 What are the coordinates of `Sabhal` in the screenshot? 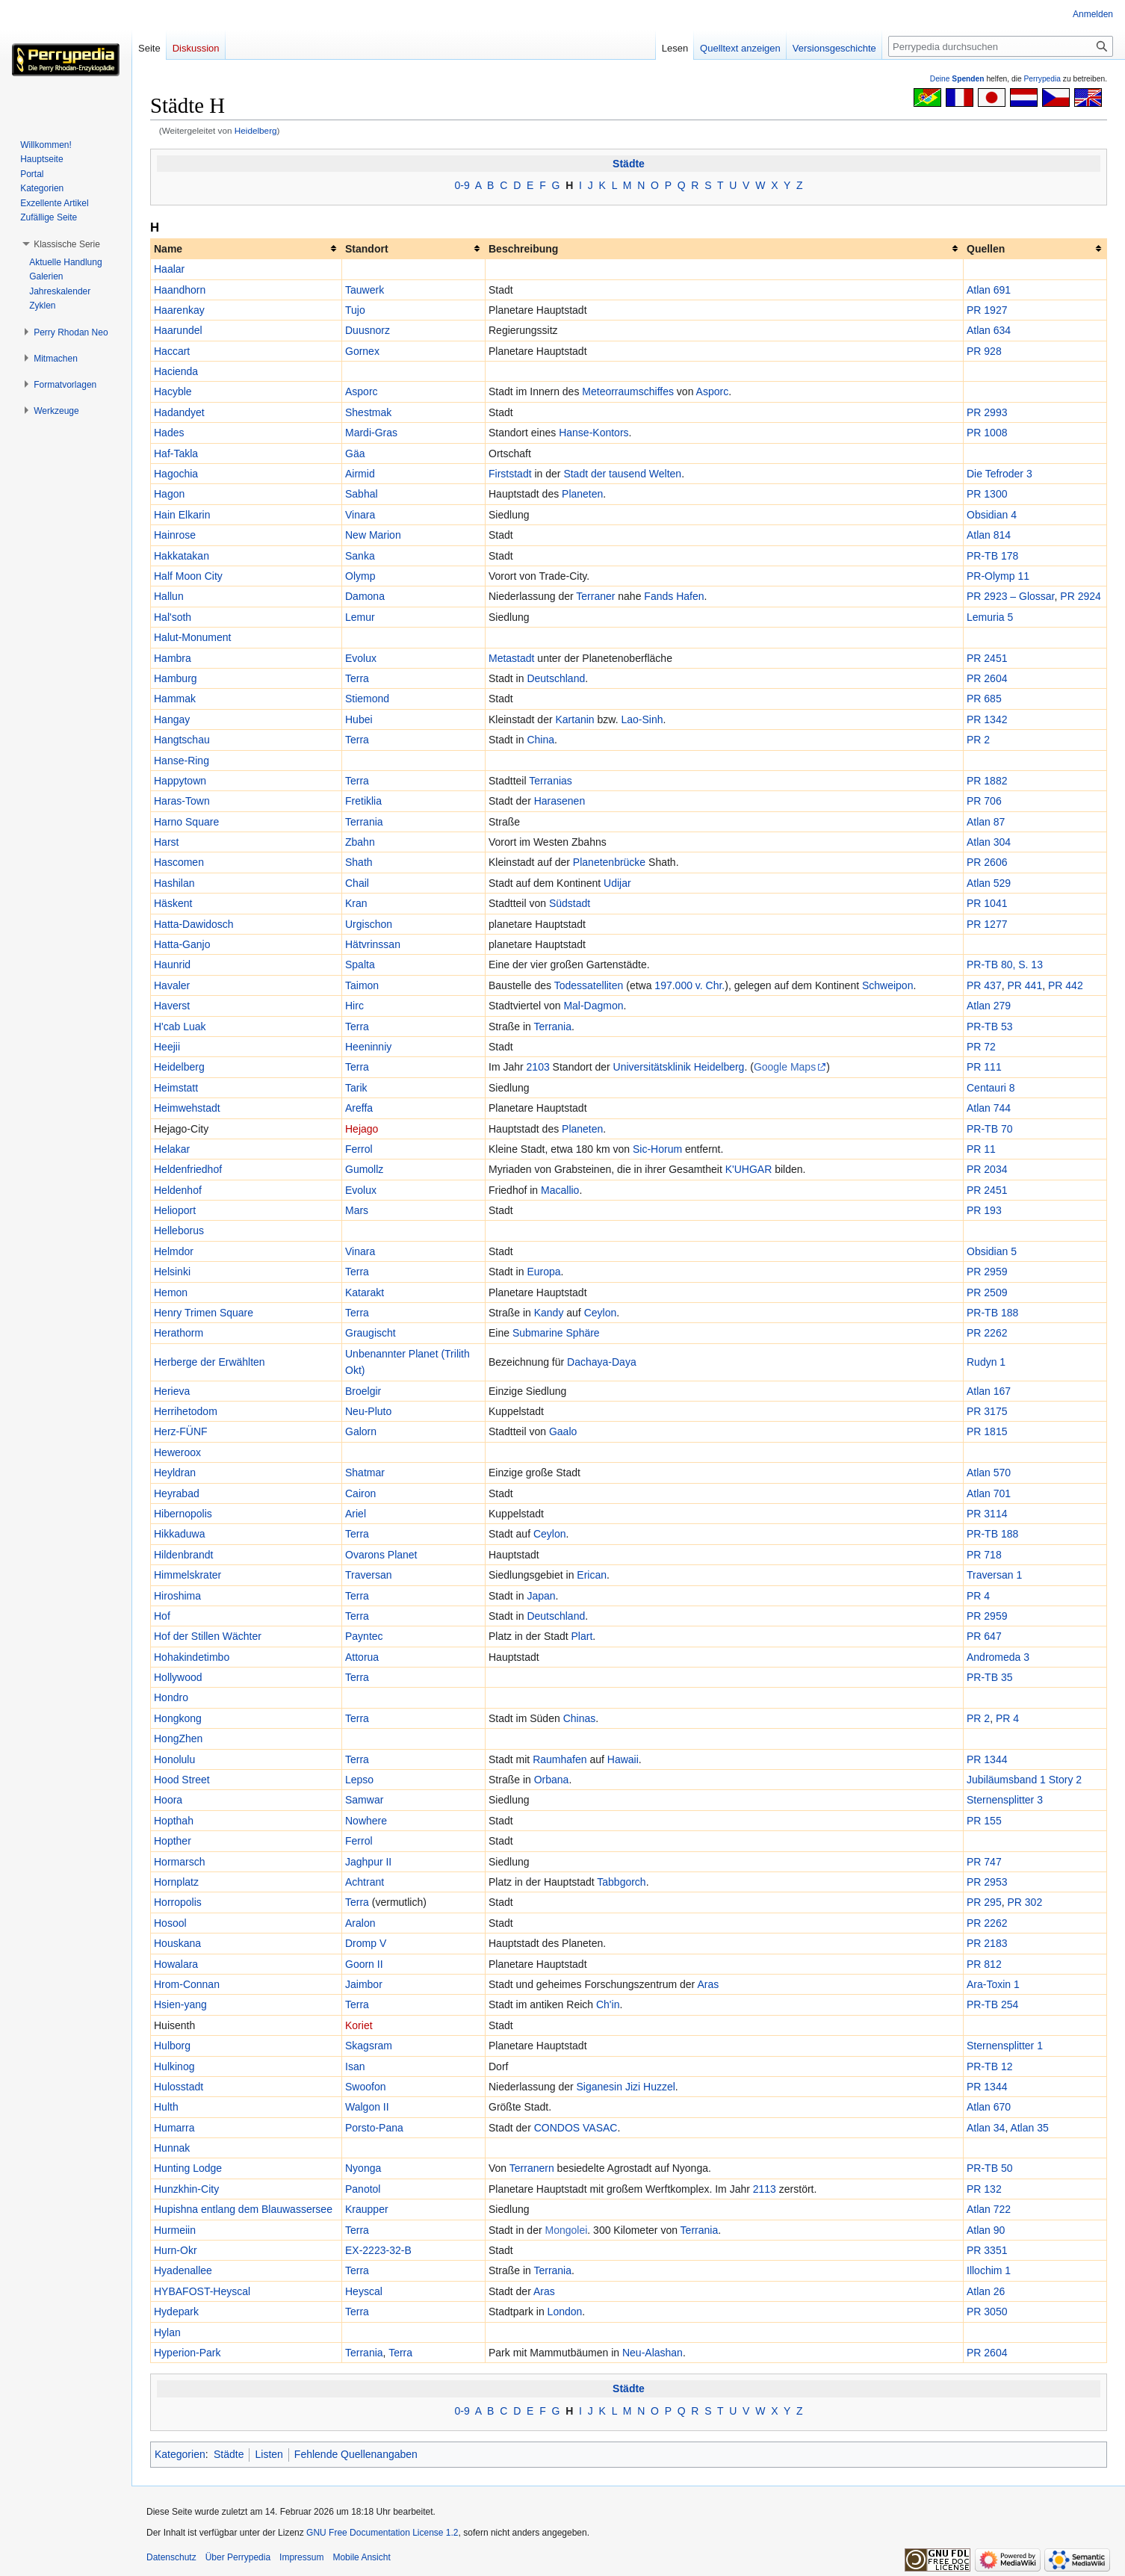 It's located at (361, 494).